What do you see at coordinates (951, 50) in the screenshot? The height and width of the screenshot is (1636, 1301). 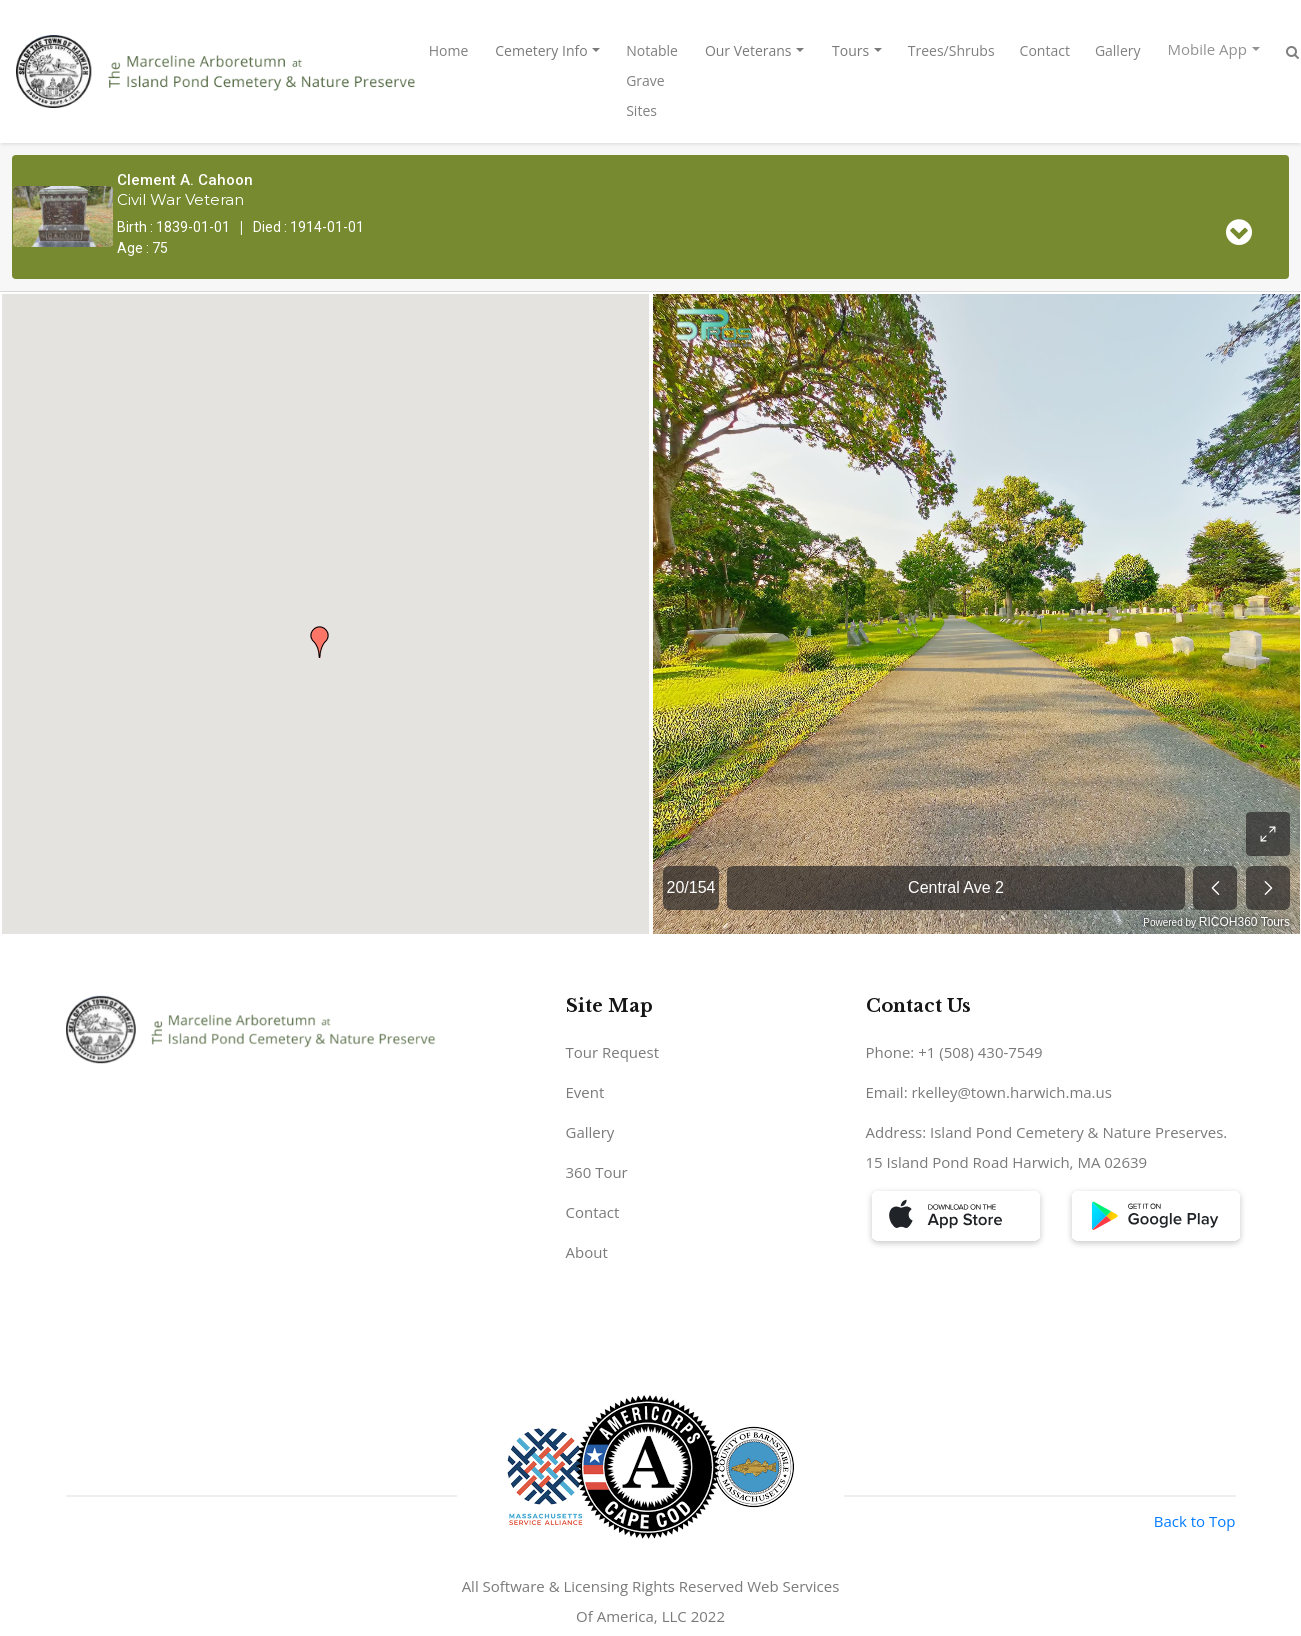 I see `Trees/Shrubs` at bounding box center [951, 50].